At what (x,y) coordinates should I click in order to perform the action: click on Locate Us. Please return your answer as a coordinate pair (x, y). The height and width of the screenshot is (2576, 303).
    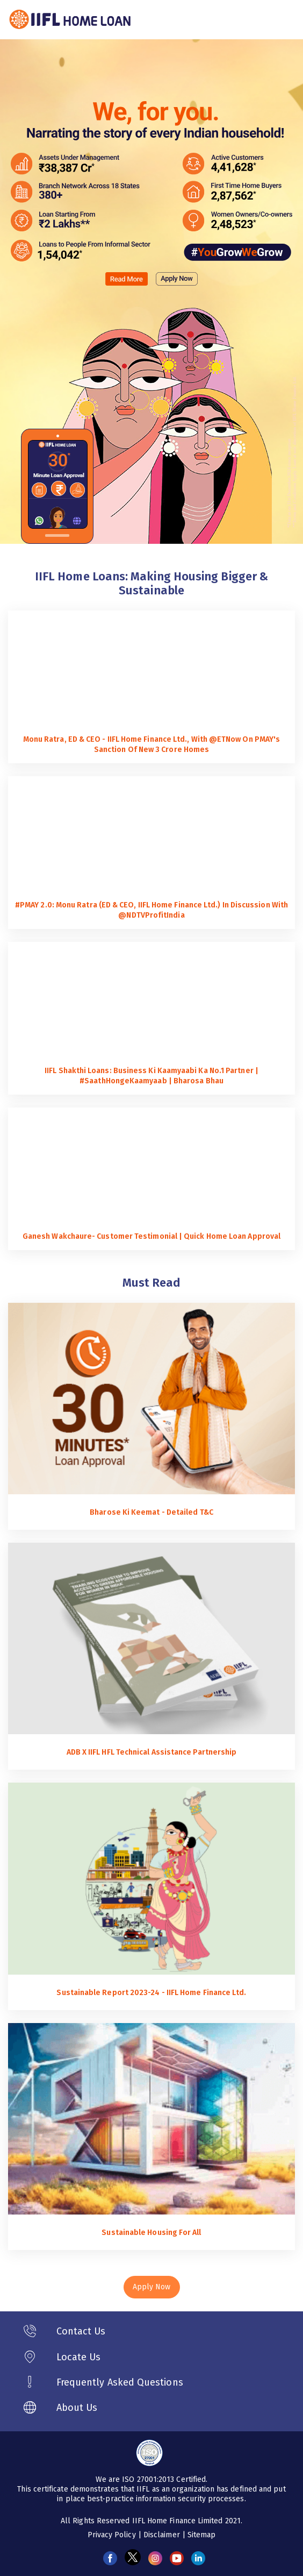
    Looking at the image, I should click on (78, 2357).